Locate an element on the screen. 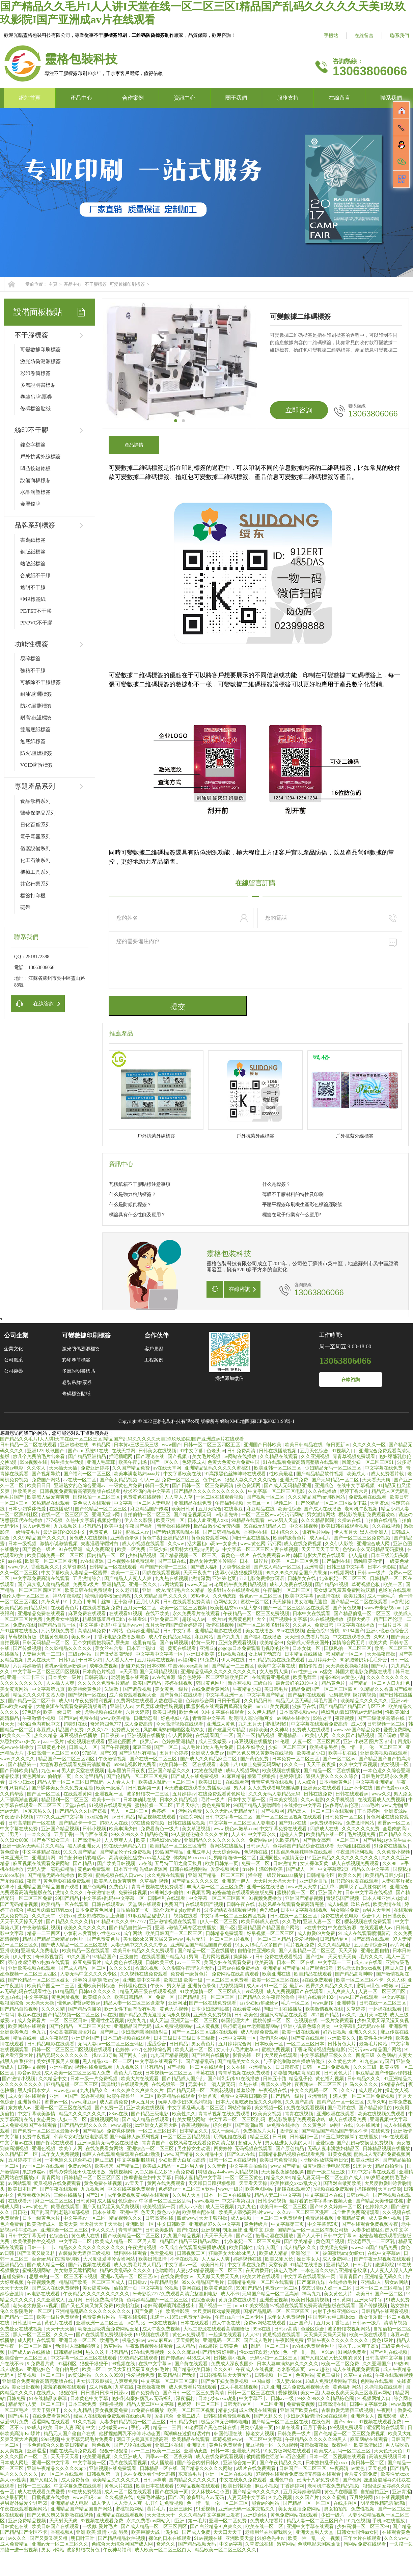 The width and height of the screenshot is (413, 2576). 少妇精品视频 is located at coordinates (143, 1555).